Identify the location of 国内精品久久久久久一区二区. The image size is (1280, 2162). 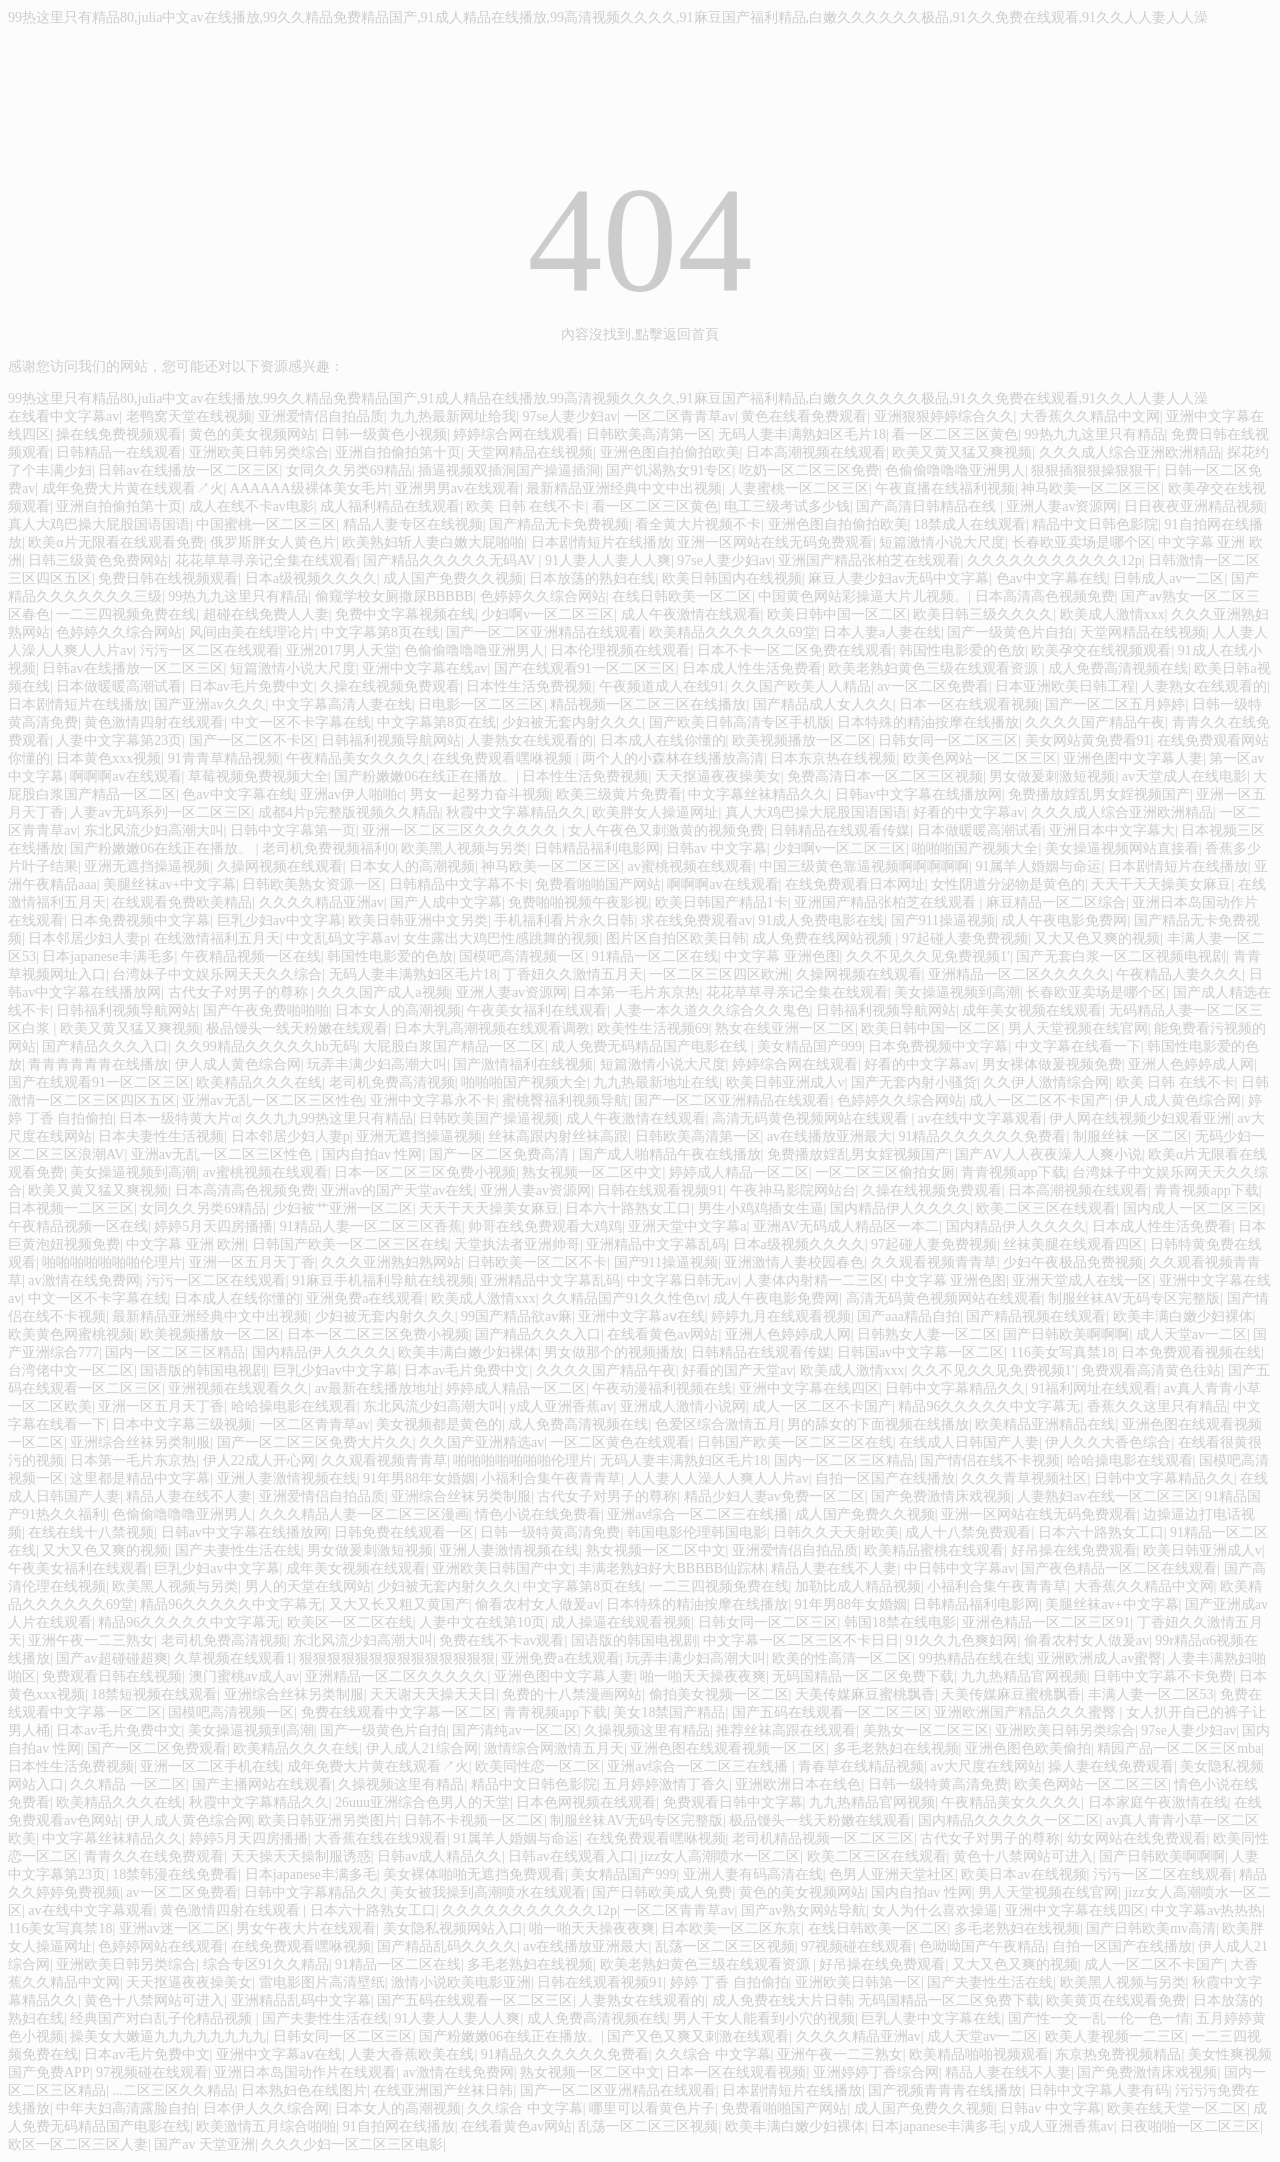
(1009, 1820).